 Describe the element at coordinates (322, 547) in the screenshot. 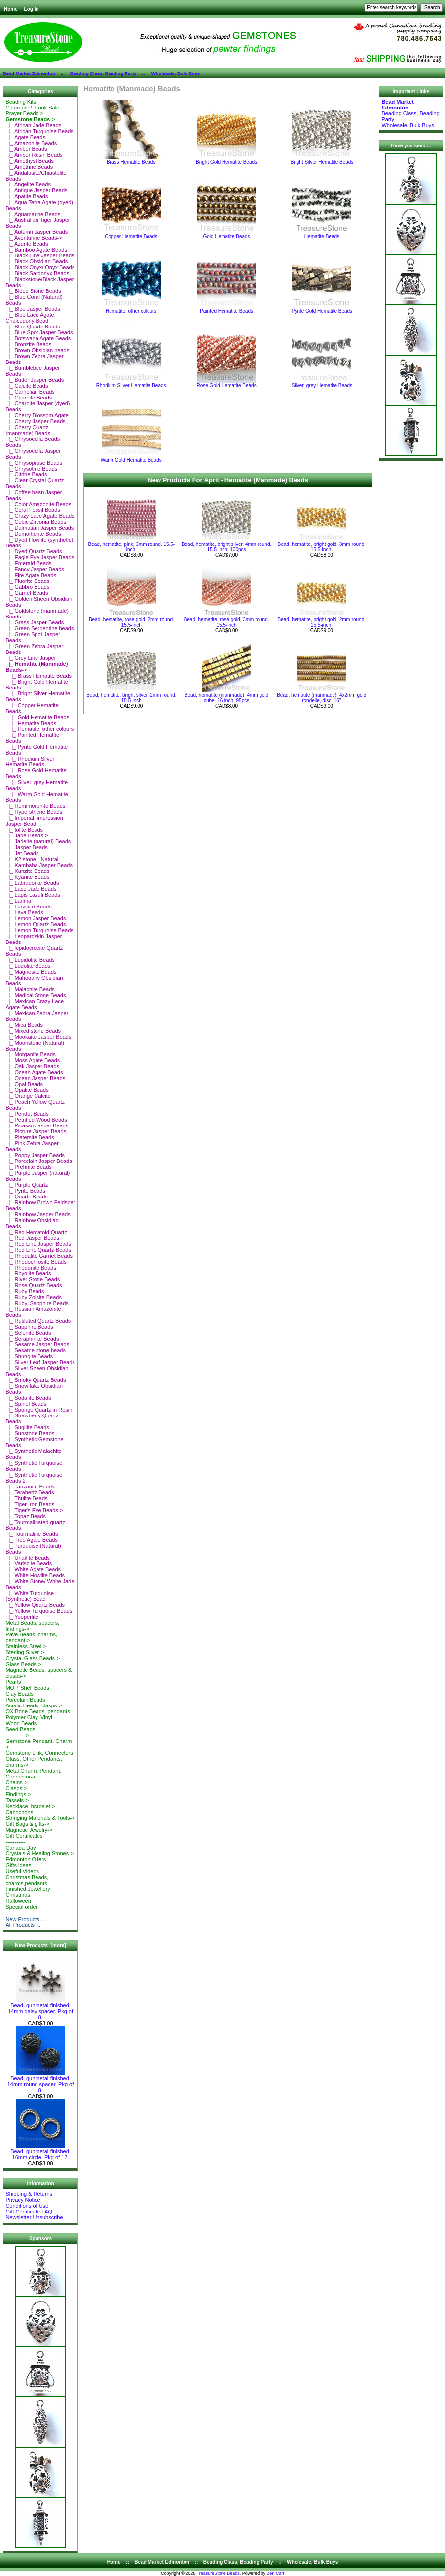

I see `Bead, hematite, bright gold, 3mm round. 15.5-inch.` at that location.